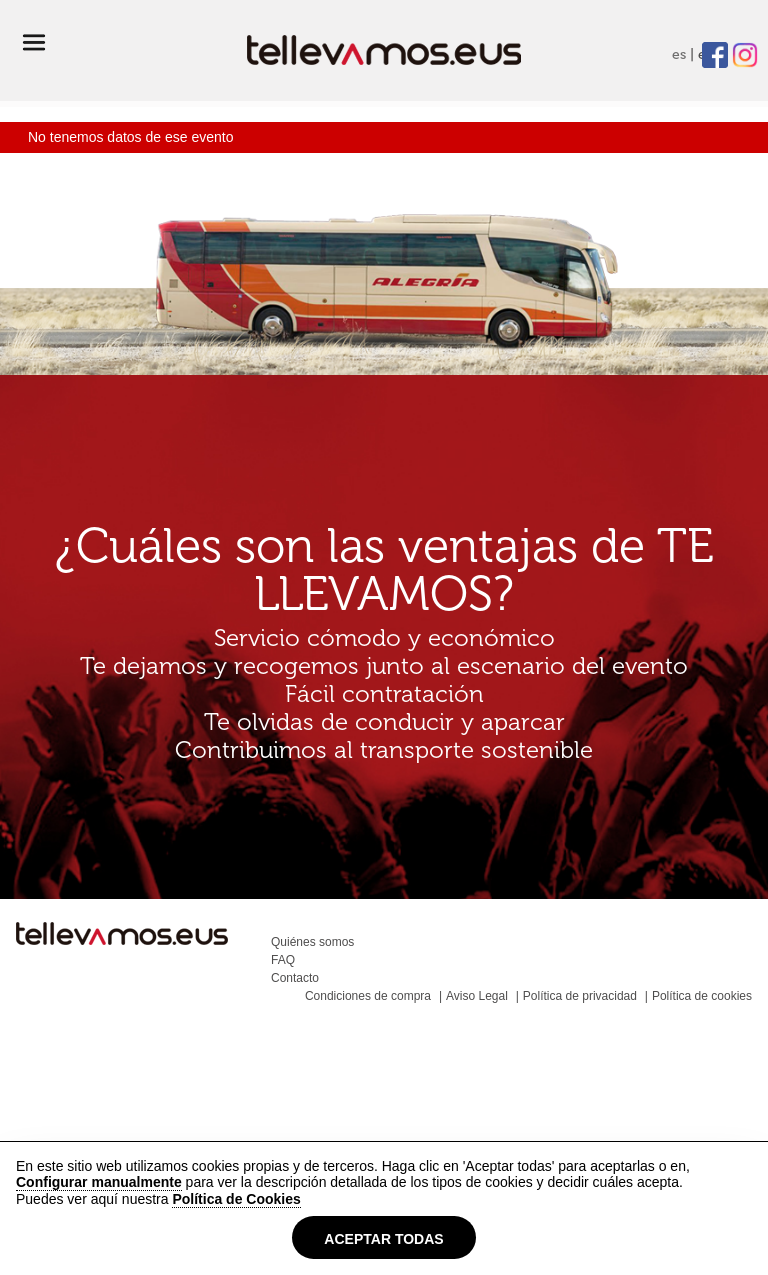 The height and width of the screenshot is (1275, 768). I want to click on FAQ, so click(283, 960).